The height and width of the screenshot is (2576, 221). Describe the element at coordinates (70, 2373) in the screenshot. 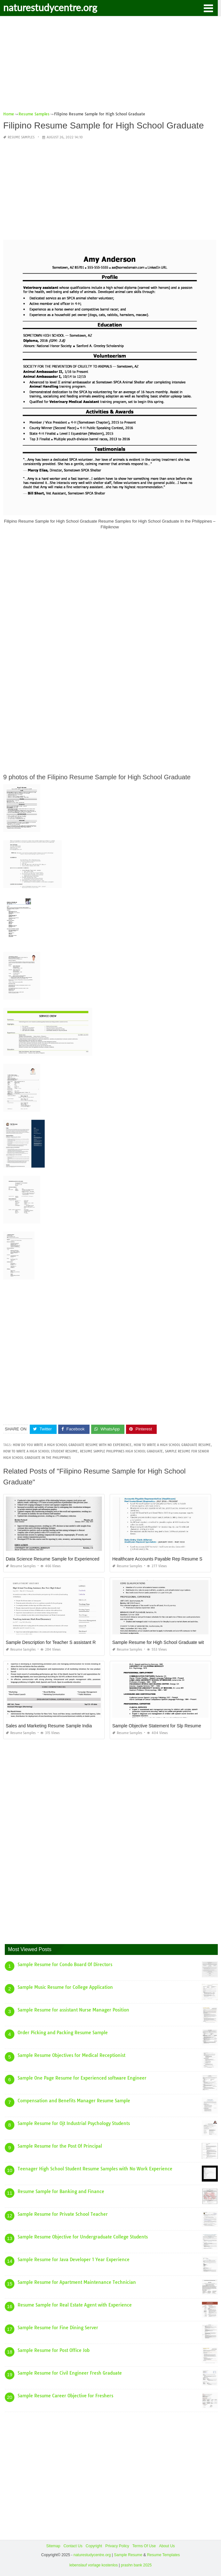

I see `Sample Resume for Civil Engineer Fresh Graduate` at that location.